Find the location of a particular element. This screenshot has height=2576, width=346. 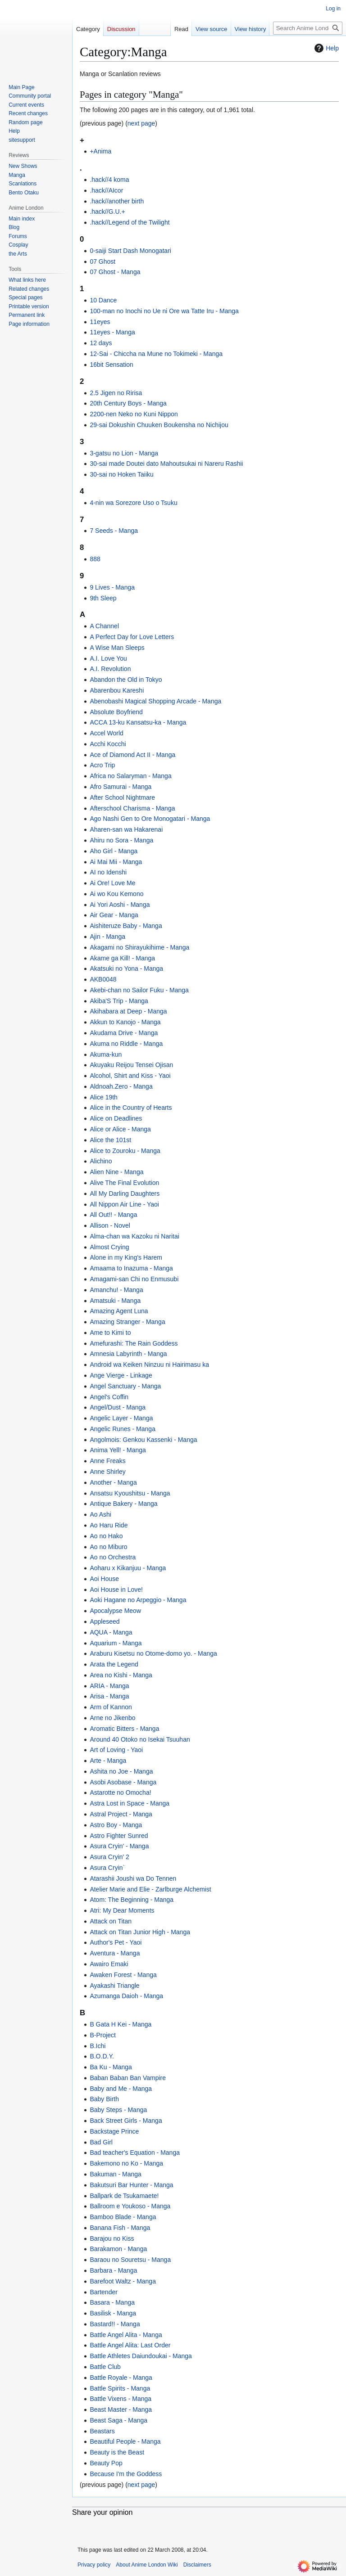

Amazing Agent Luna is located at coordinates (119, 1311).